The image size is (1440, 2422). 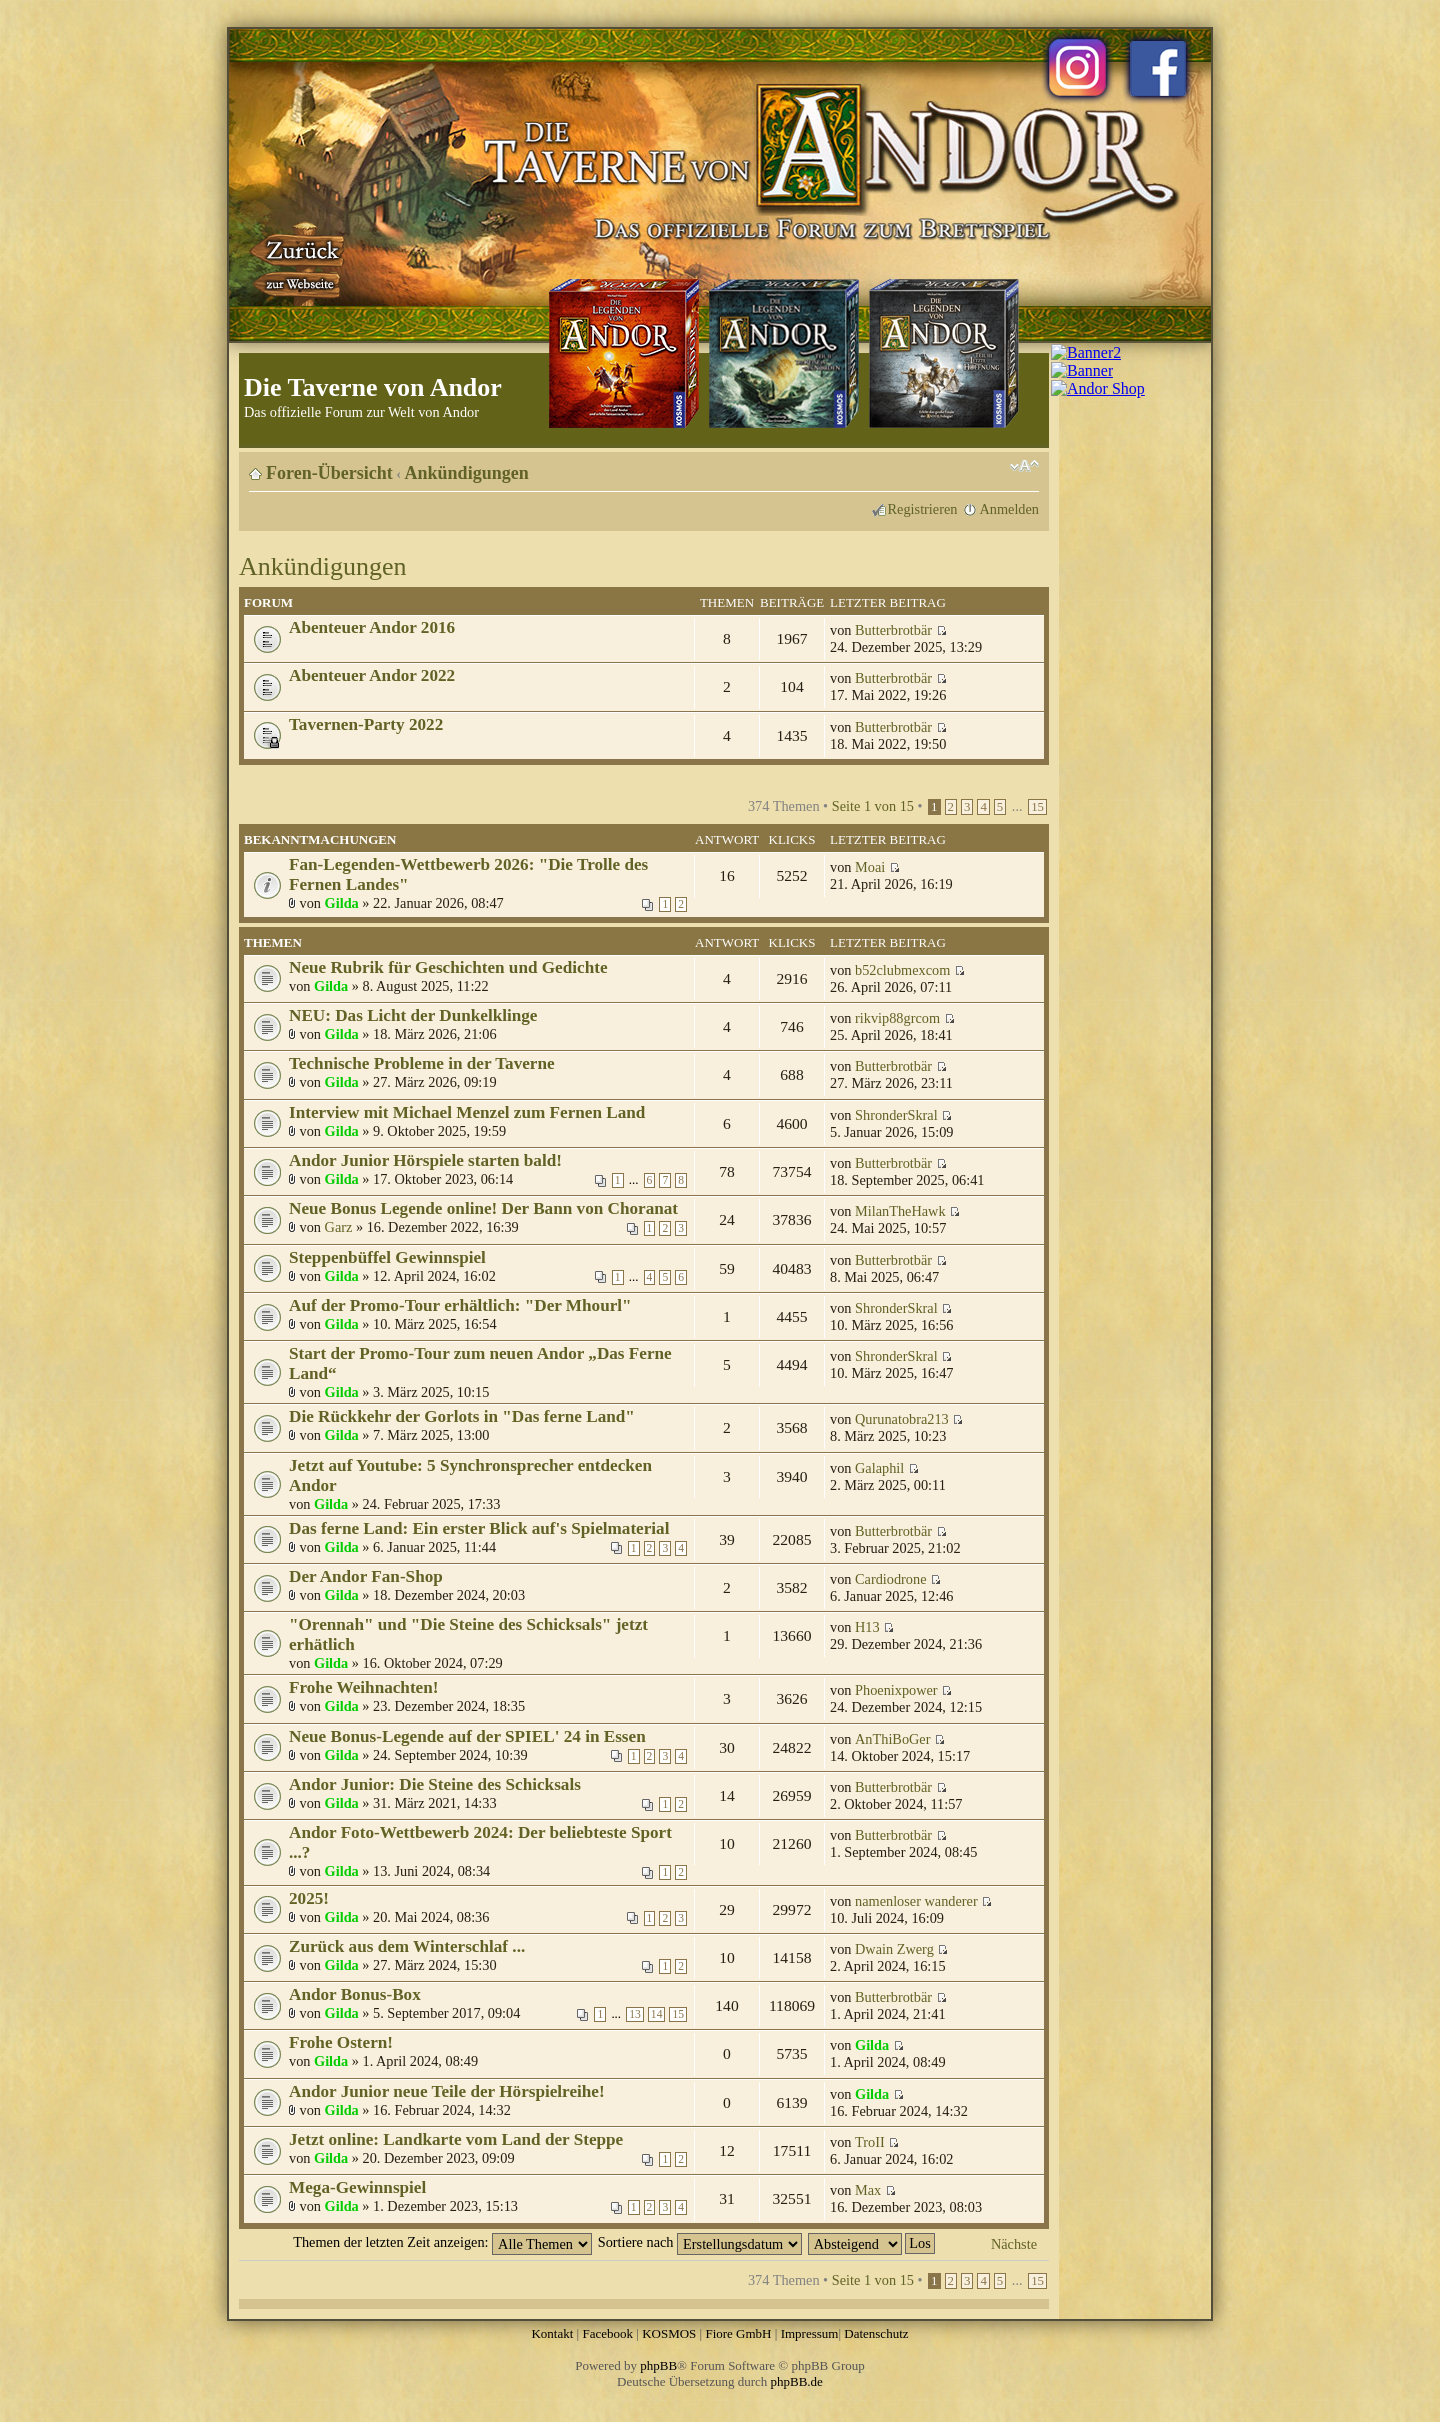 What do you see at coordinates (425, 1160) in the screenshot?
I see `Andor Junior Hörspiele starten bald!` at bounding box center [425, 1160].